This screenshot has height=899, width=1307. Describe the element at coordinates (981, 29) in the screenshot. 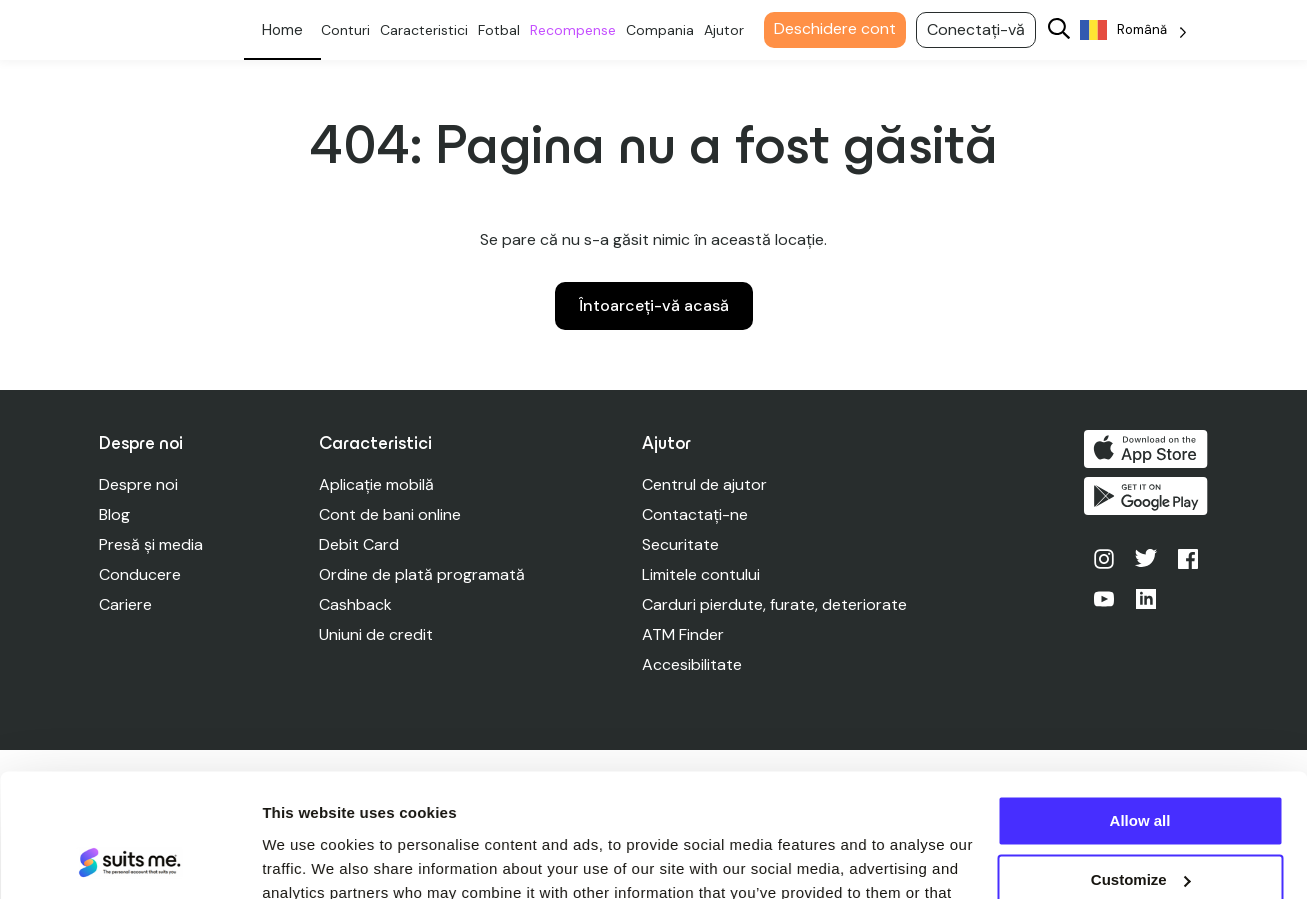

I see `Conectați-vă` at that location.